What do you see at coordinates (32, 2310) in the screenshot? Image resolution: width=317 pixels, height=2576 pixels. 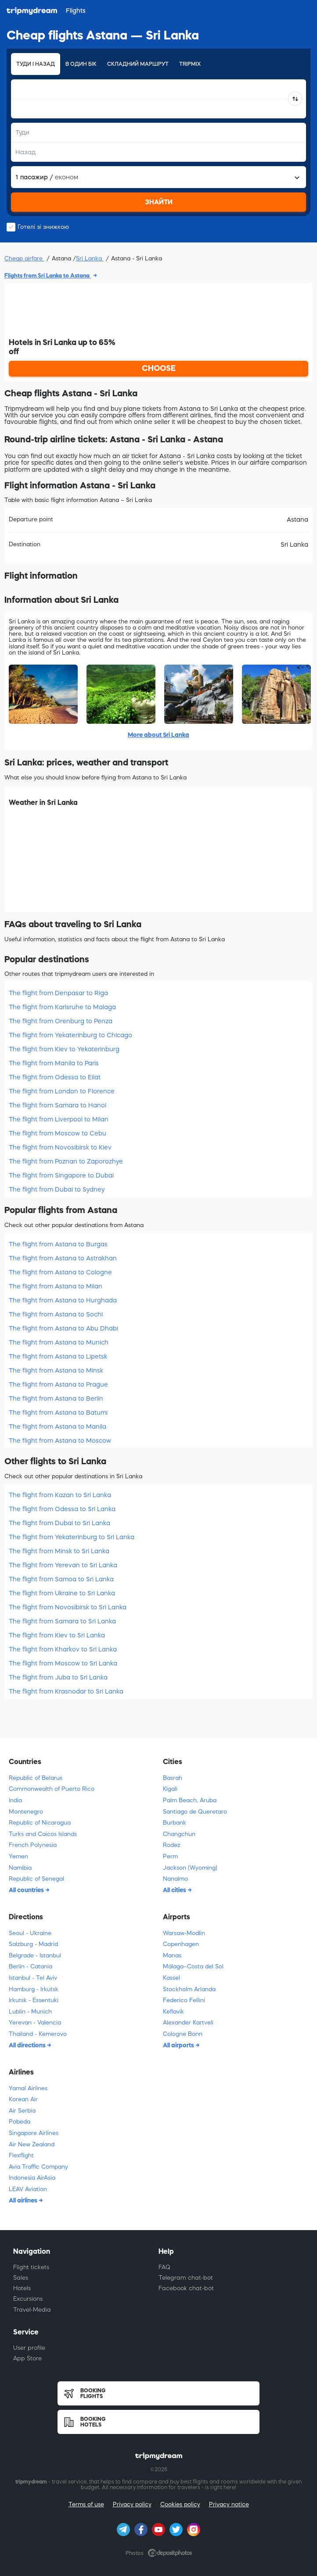 I see `Travel-Media` at bounding box center [32, 2310].